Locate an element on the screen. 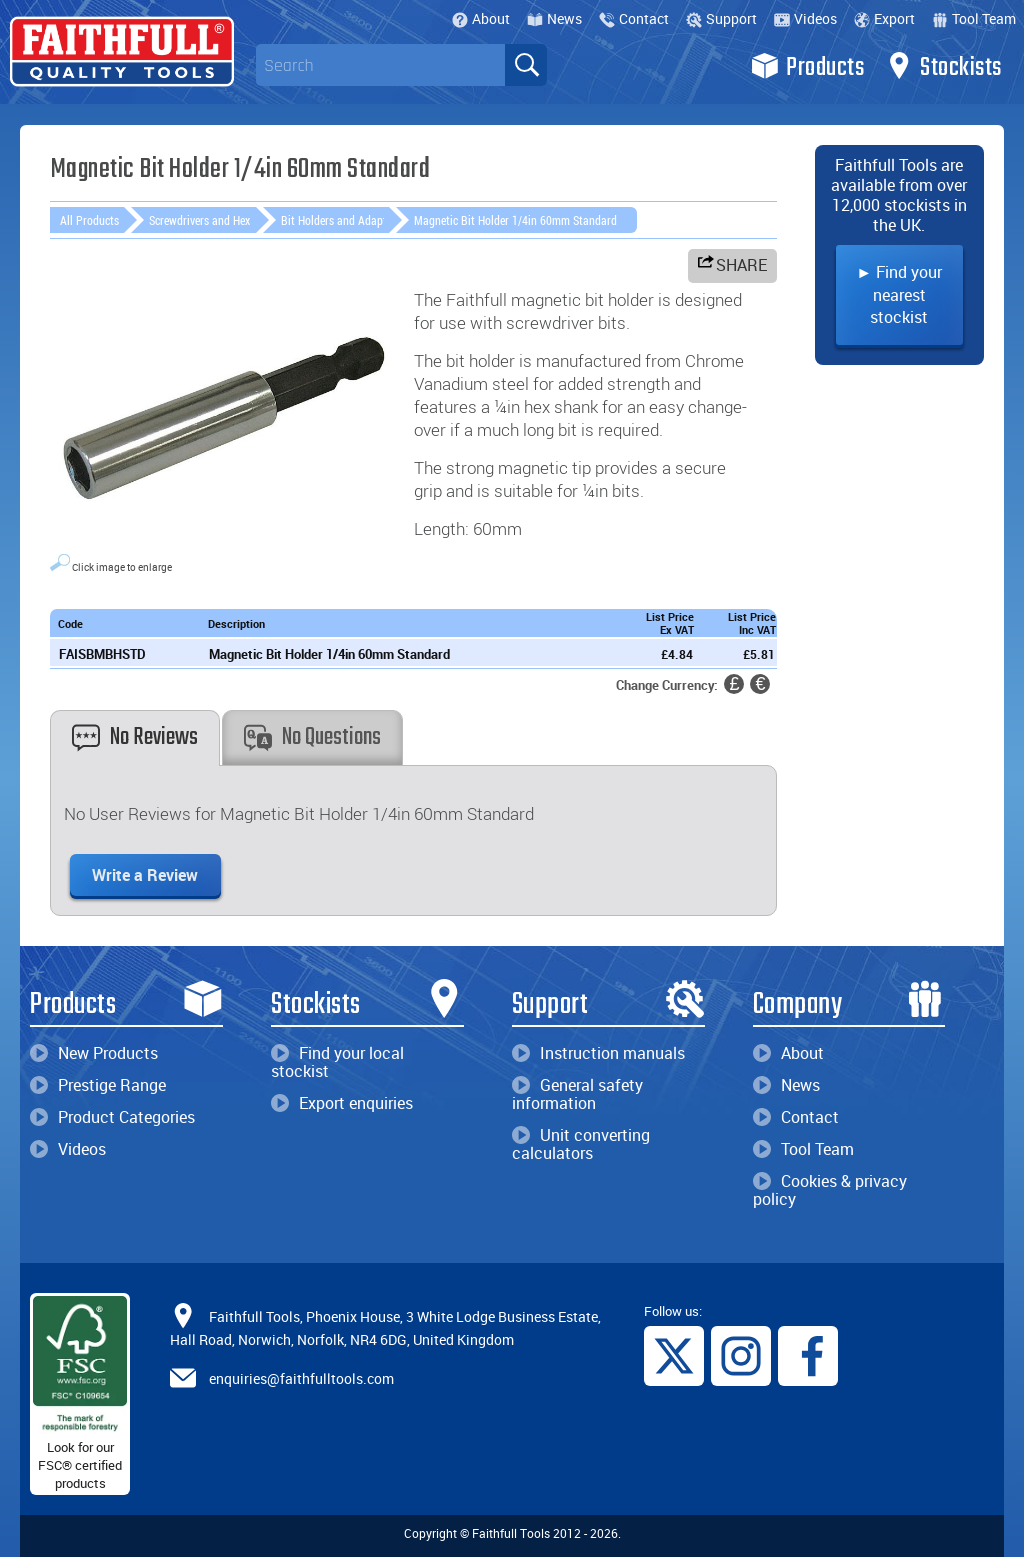 The height and width of the screenshot is (1557, 1024). Export enquiries is located at coordinates (342, 1103).